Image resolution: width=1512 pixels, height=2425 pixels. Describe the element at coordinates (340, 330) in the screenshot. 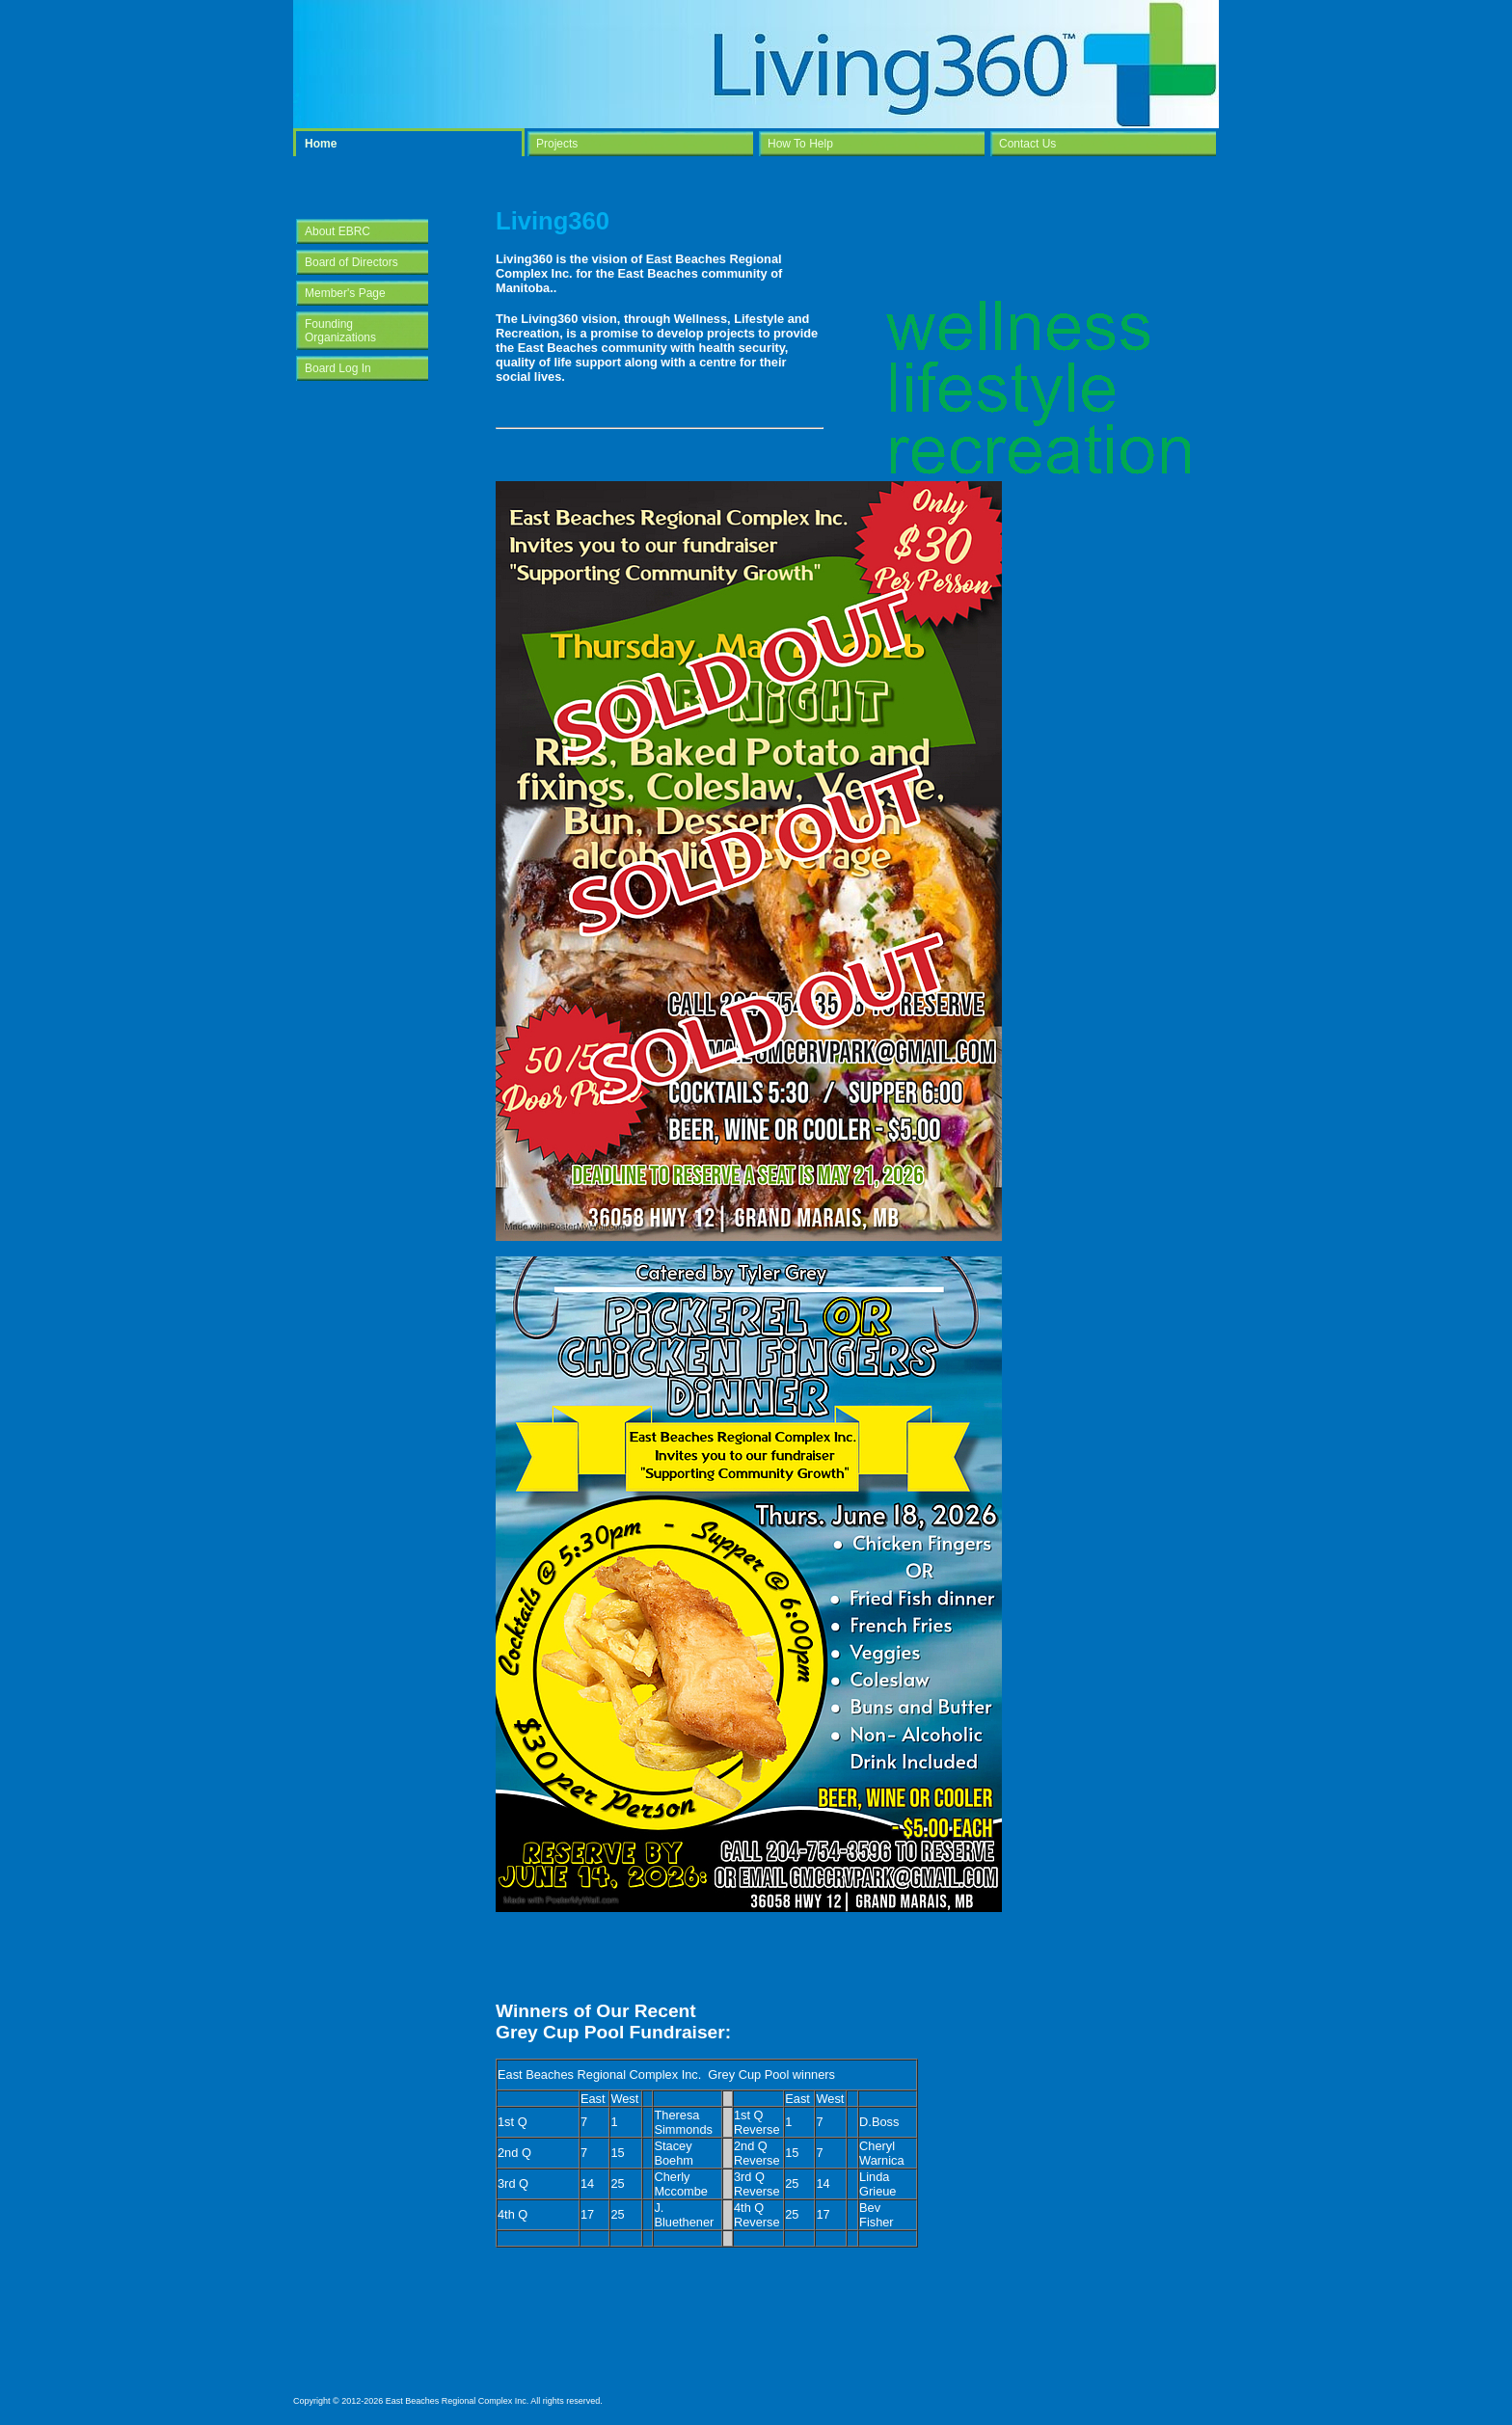

I see `Founding Organizations` at that location.